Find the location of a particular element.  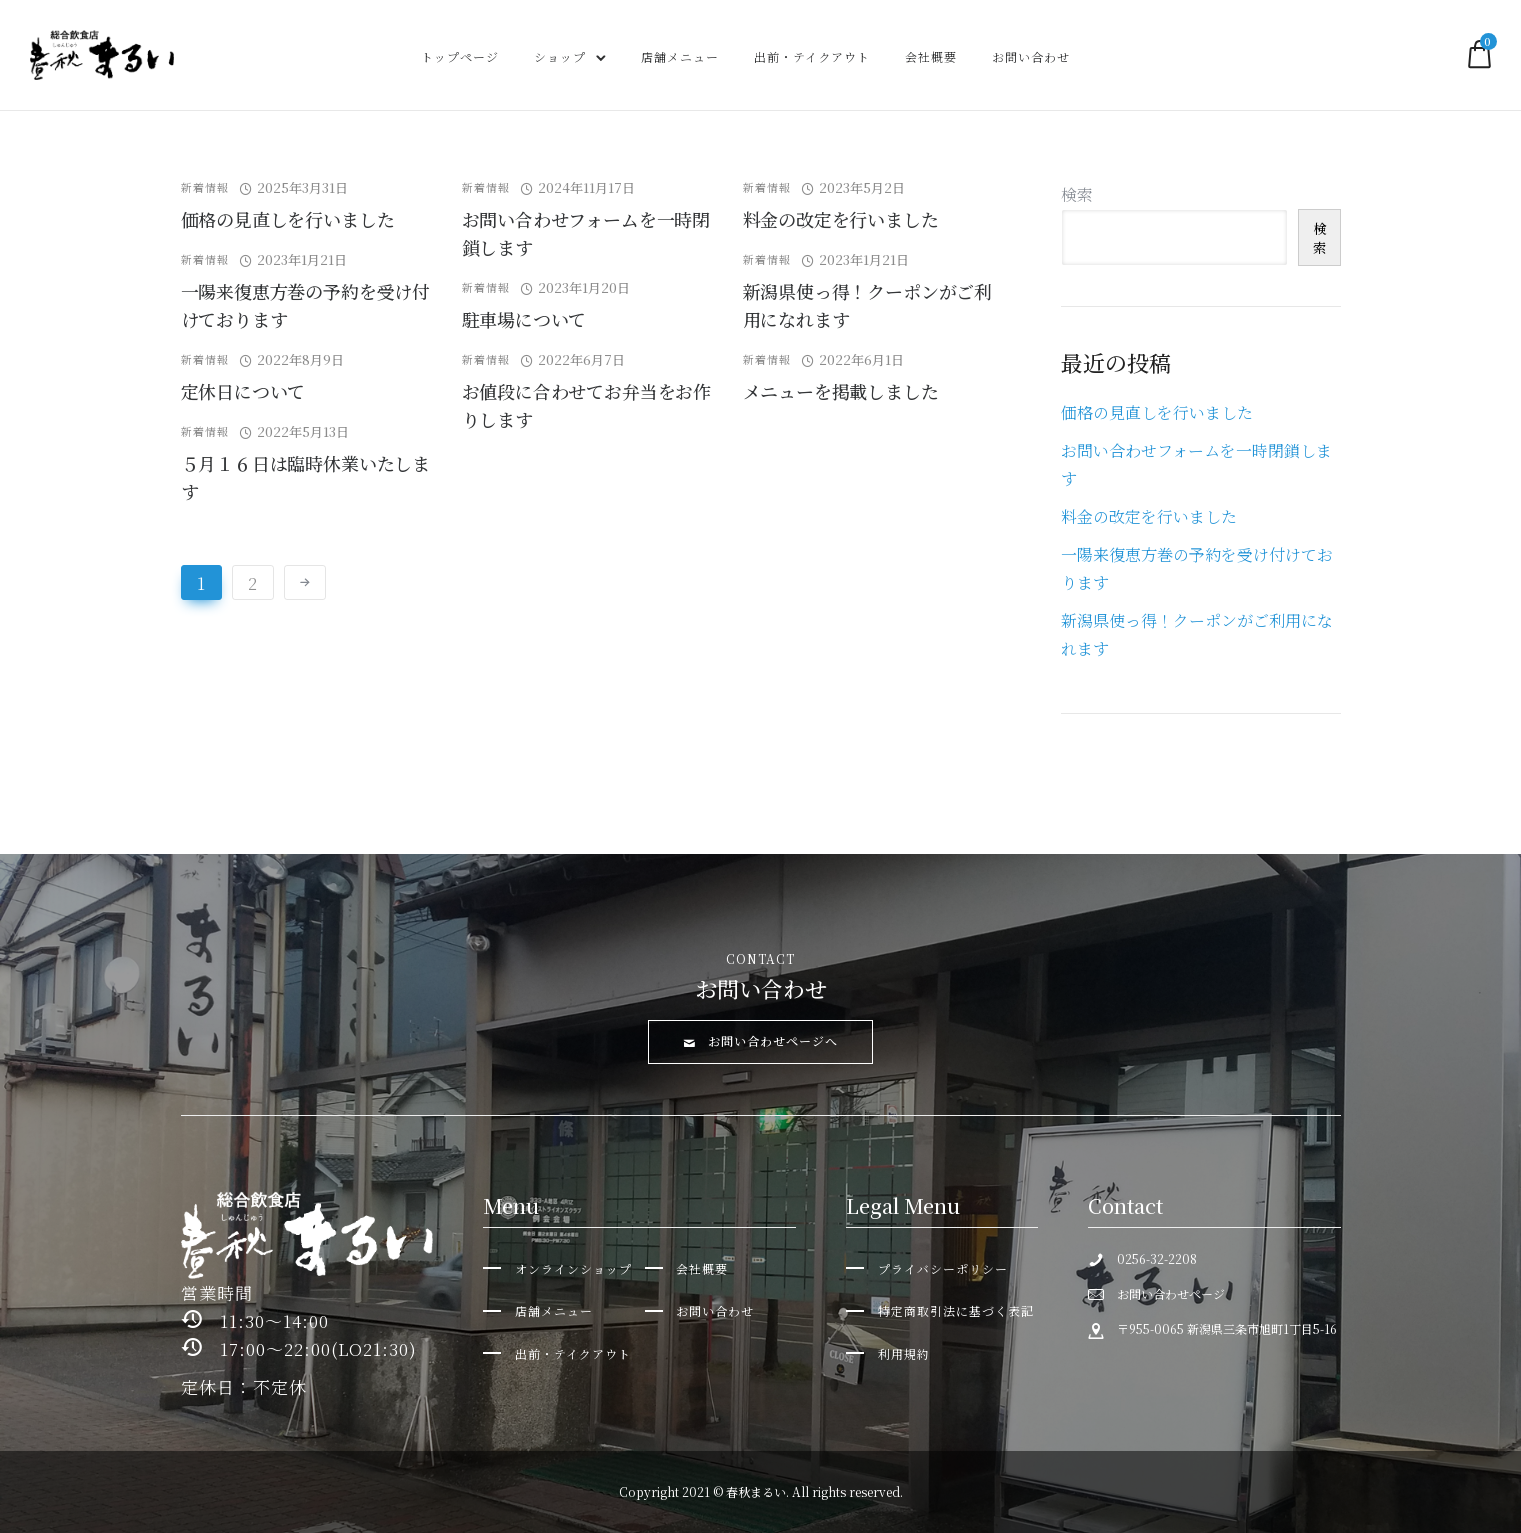

店舗メニュー is located at coordinates (680, 56).